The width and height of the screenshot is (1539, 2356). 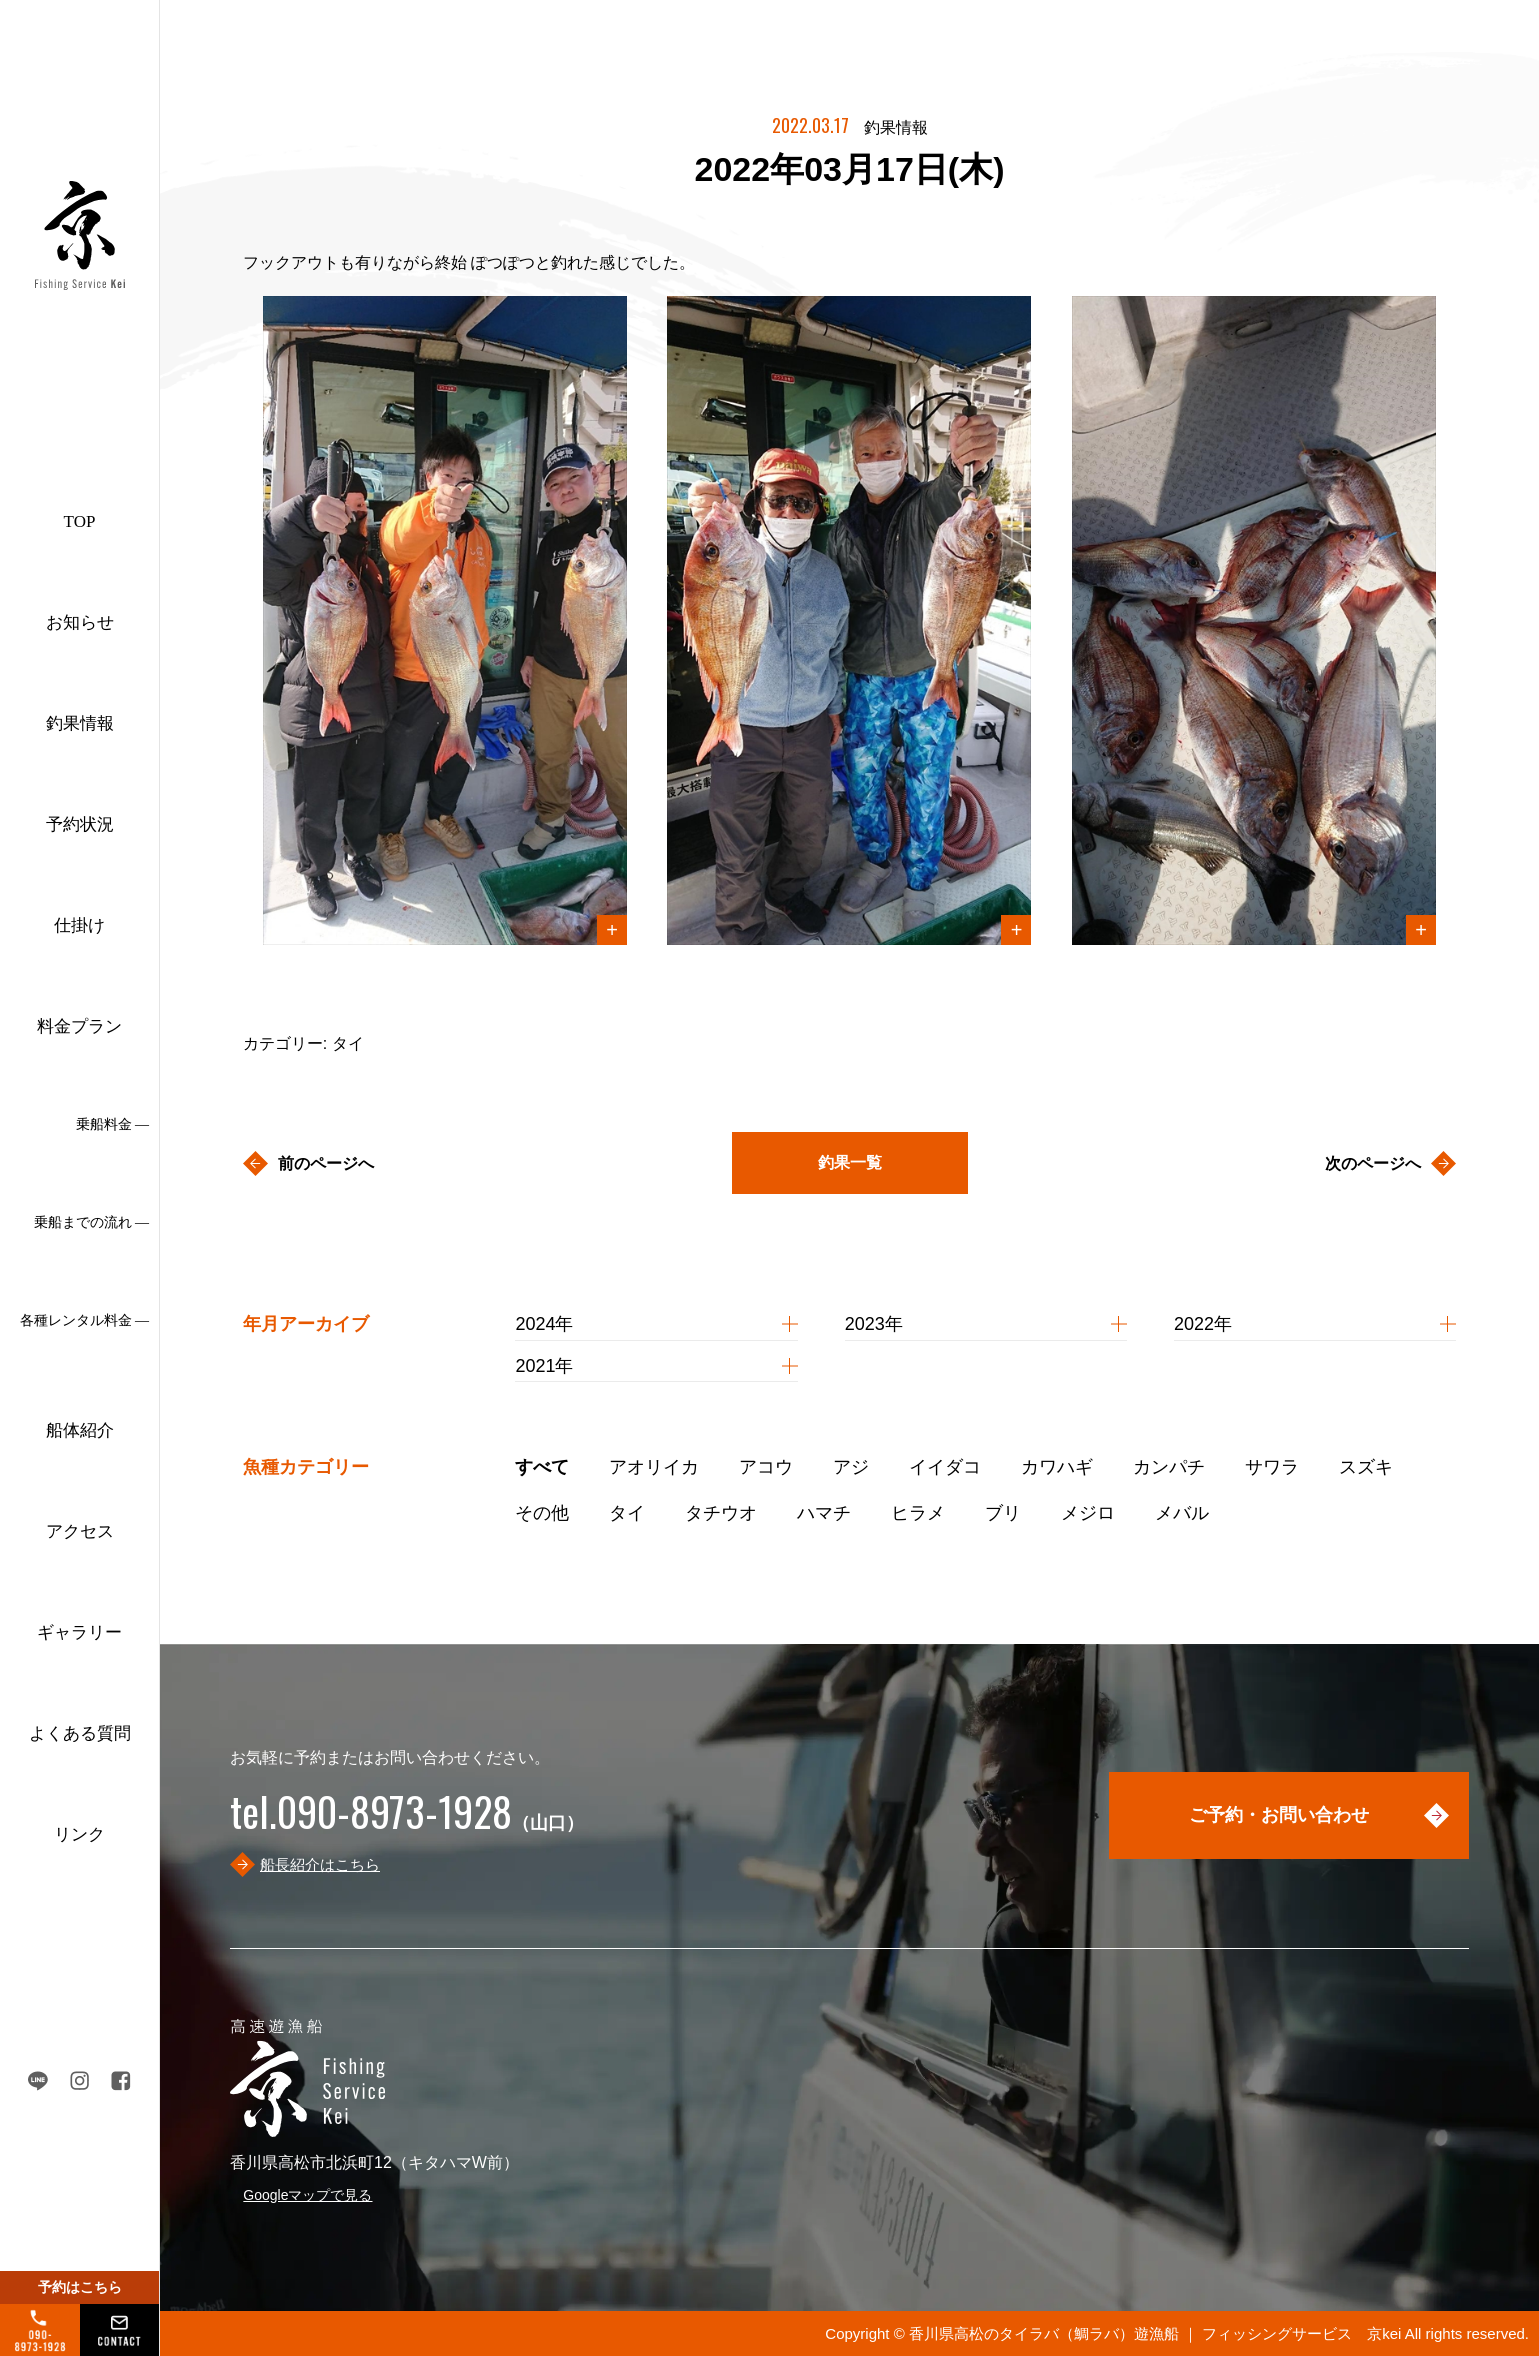 I want to click on サワラ, so click(x=1272, y=1467).